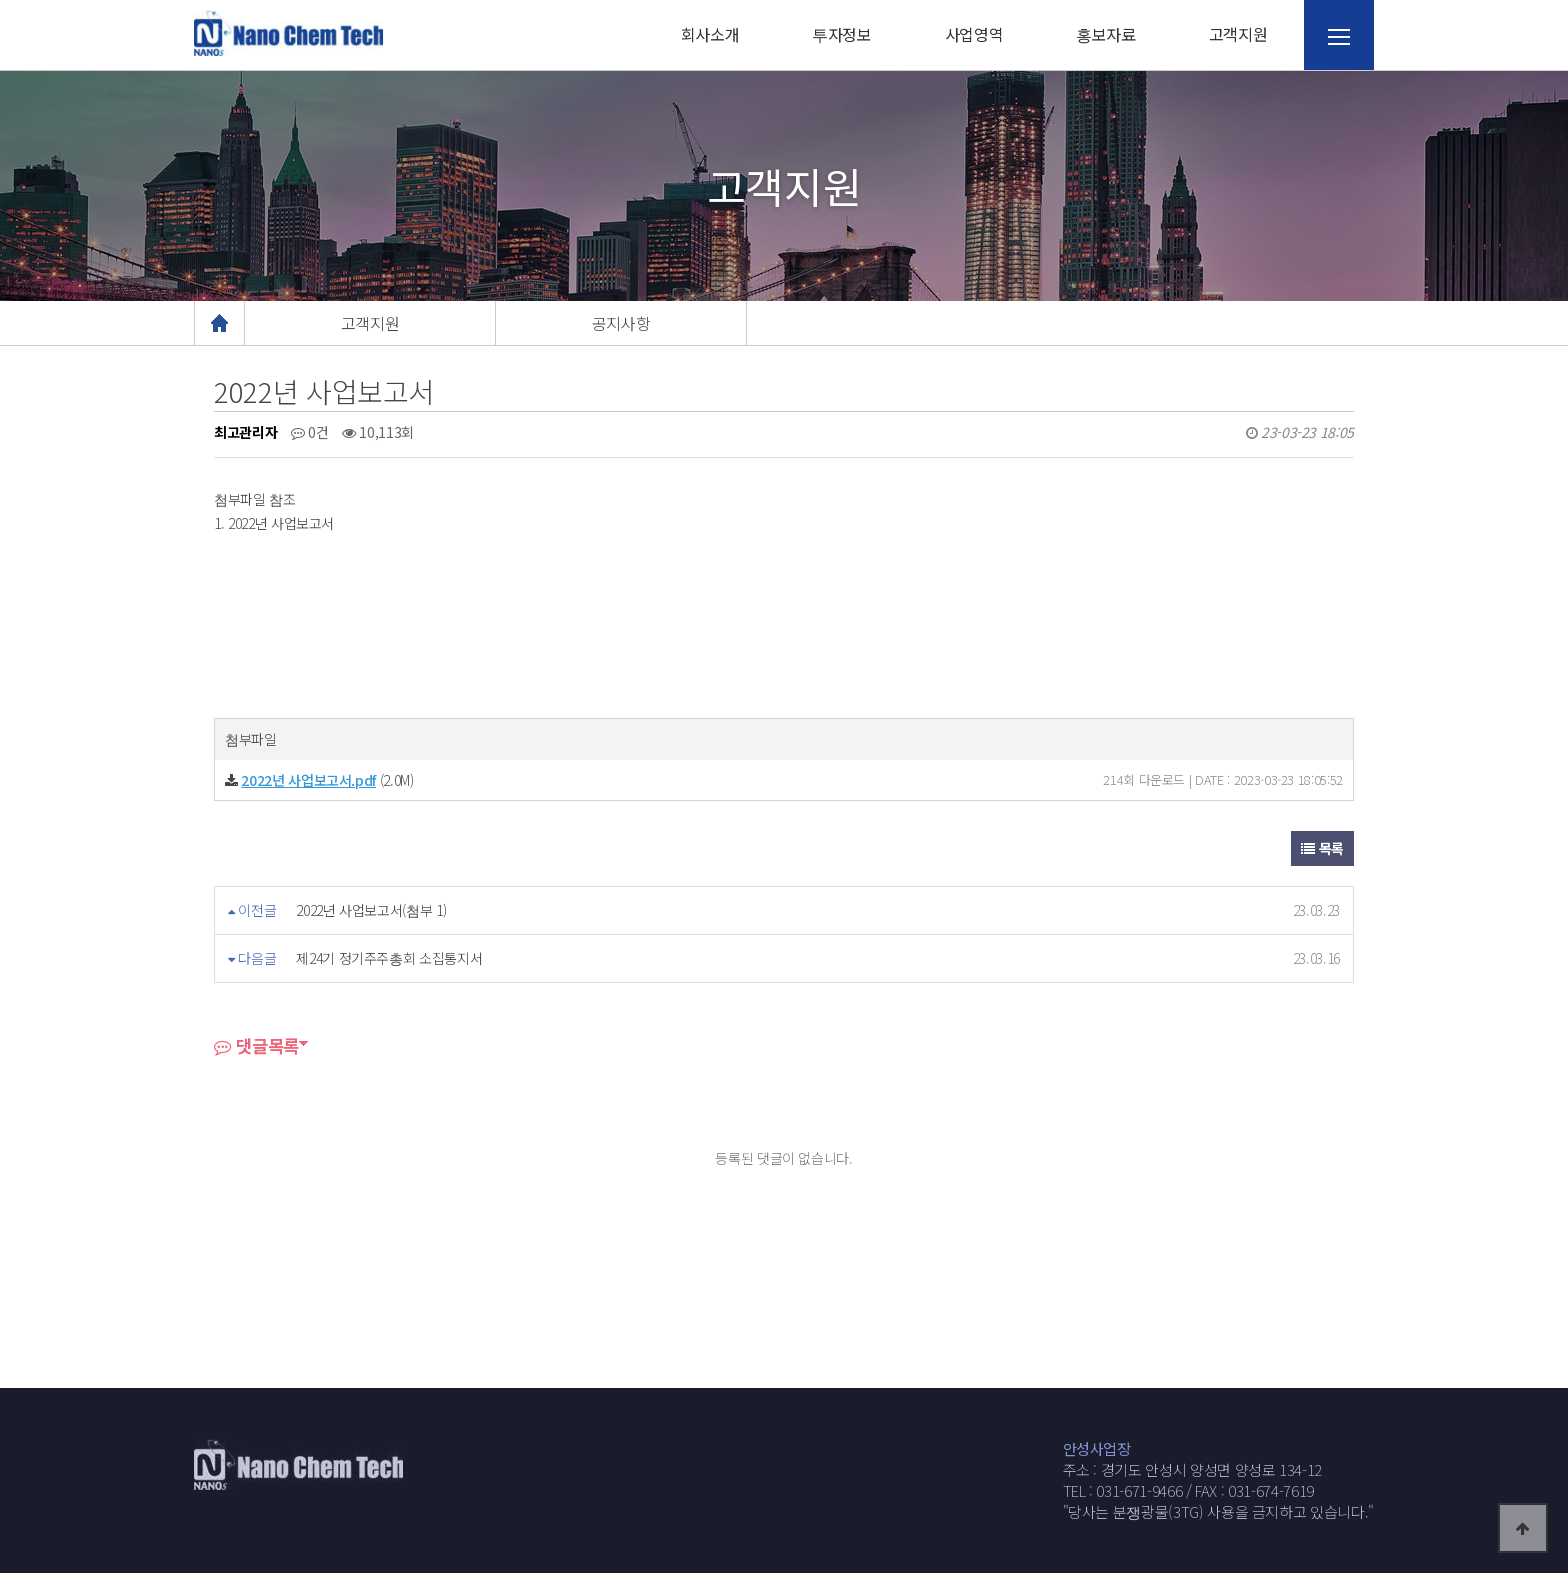 Image resolution: width=1568 pixels, height=1573 pixels. I want to click on 홍보자료, so click(1106, 34).